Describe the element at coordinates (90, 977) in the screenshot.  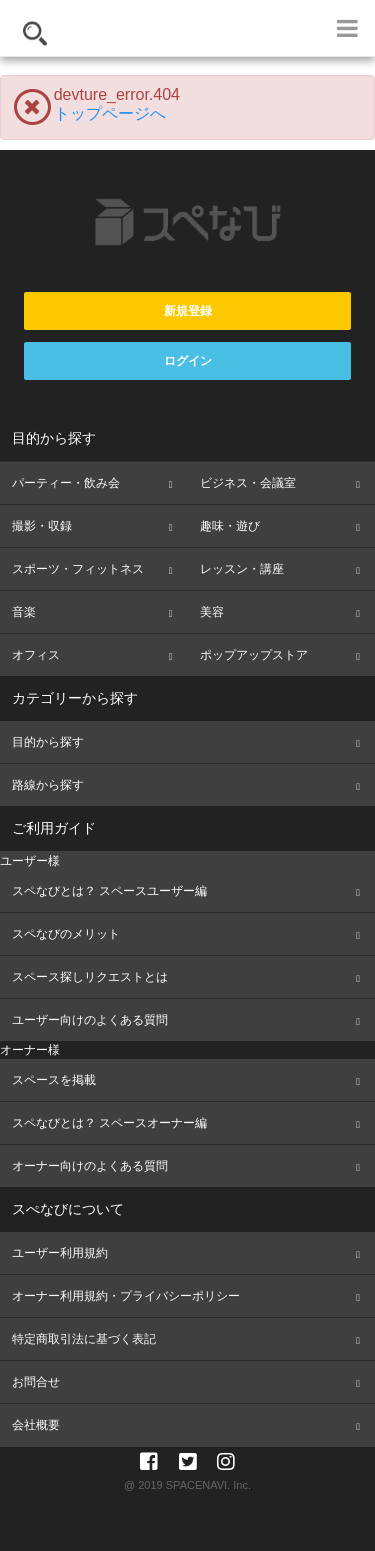
I see `スペース探しリクエストとは` at that location.